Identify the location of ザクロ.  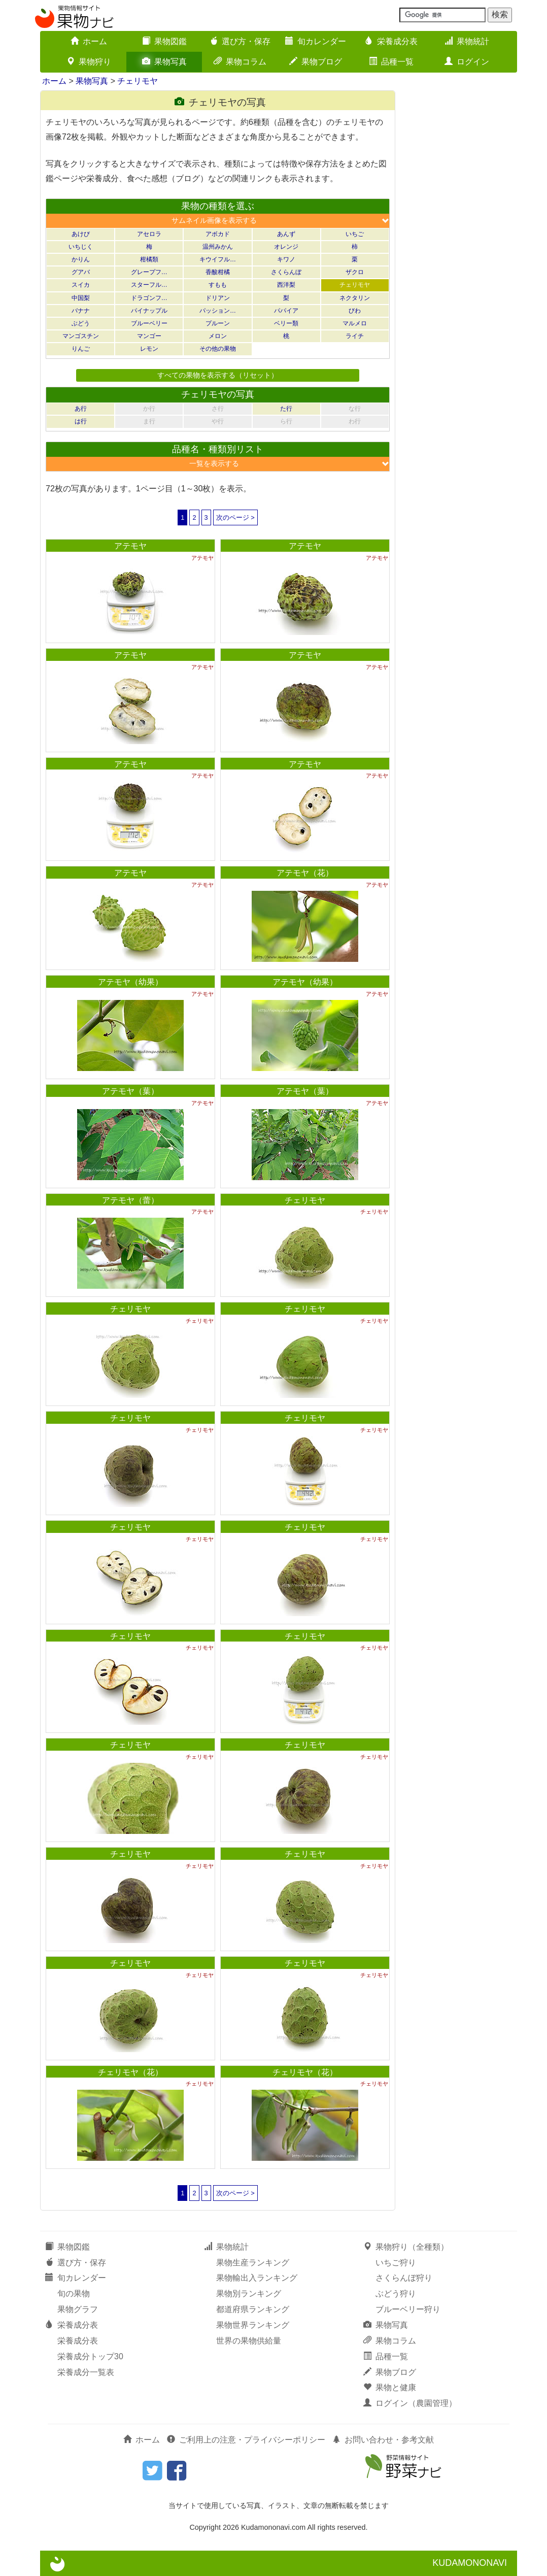
(355, 272).